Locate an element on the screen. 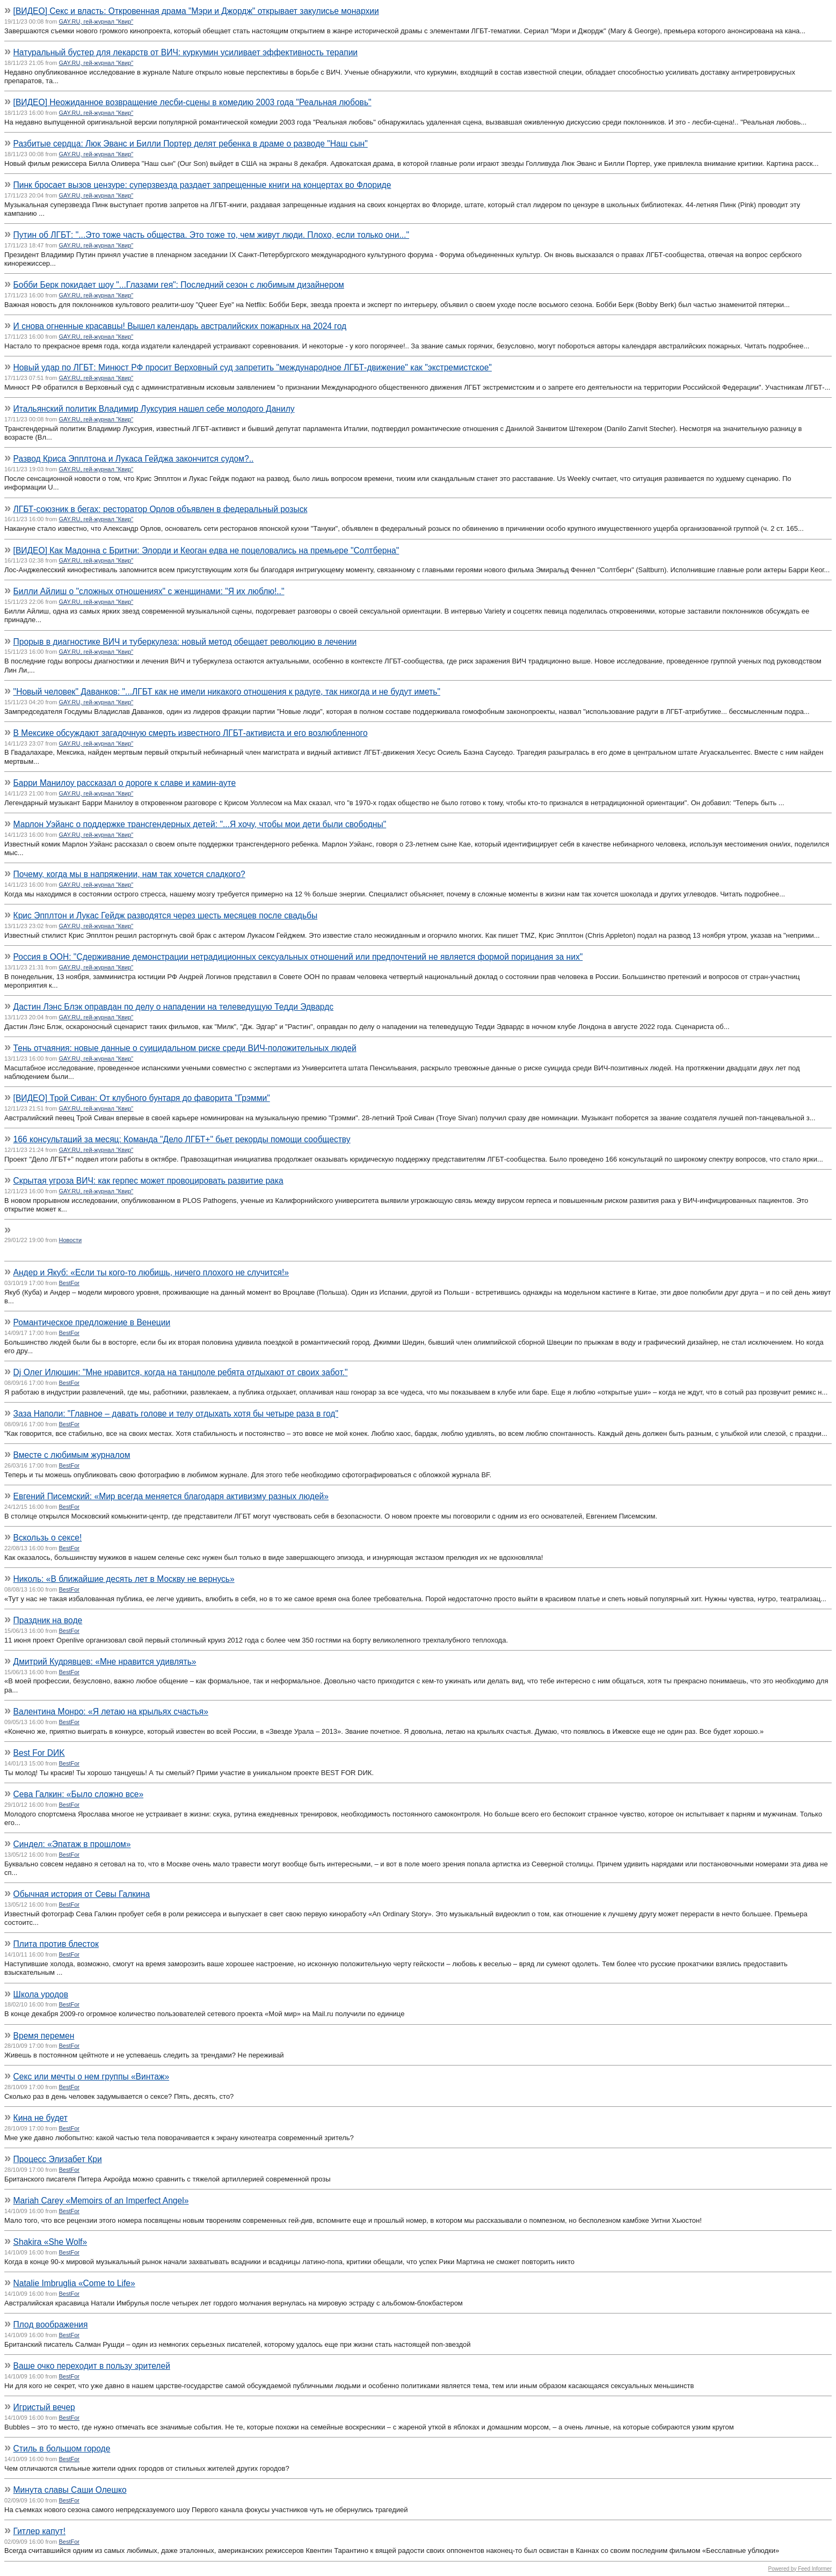  Дмитрий Кудрявцев: «Мне нравится удивлять» is located at coordinates (105, 1661).